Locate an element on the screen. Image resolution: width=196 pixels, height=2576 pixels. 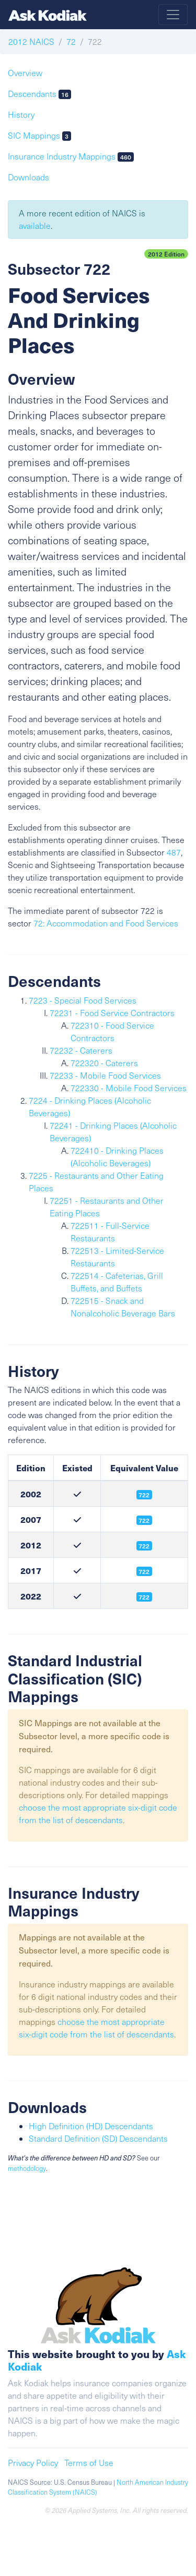
722 is located at coordinates (144, 1546).